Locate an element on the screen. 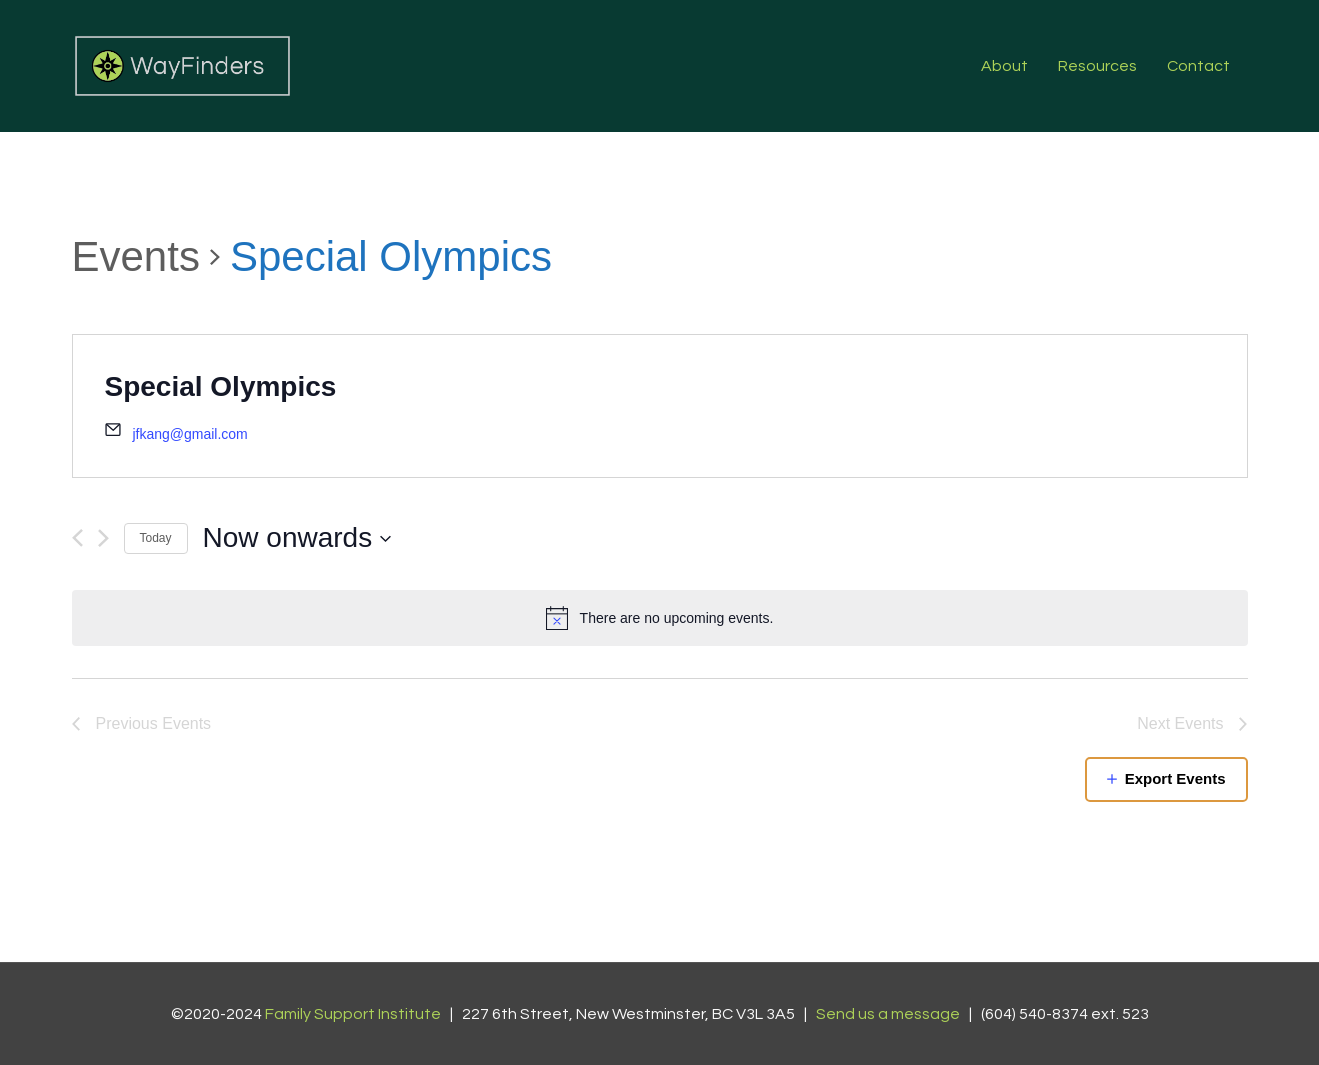 The height and width of the screenshot is (1065, 1319). Resources is located at coordinates (1097, 66).